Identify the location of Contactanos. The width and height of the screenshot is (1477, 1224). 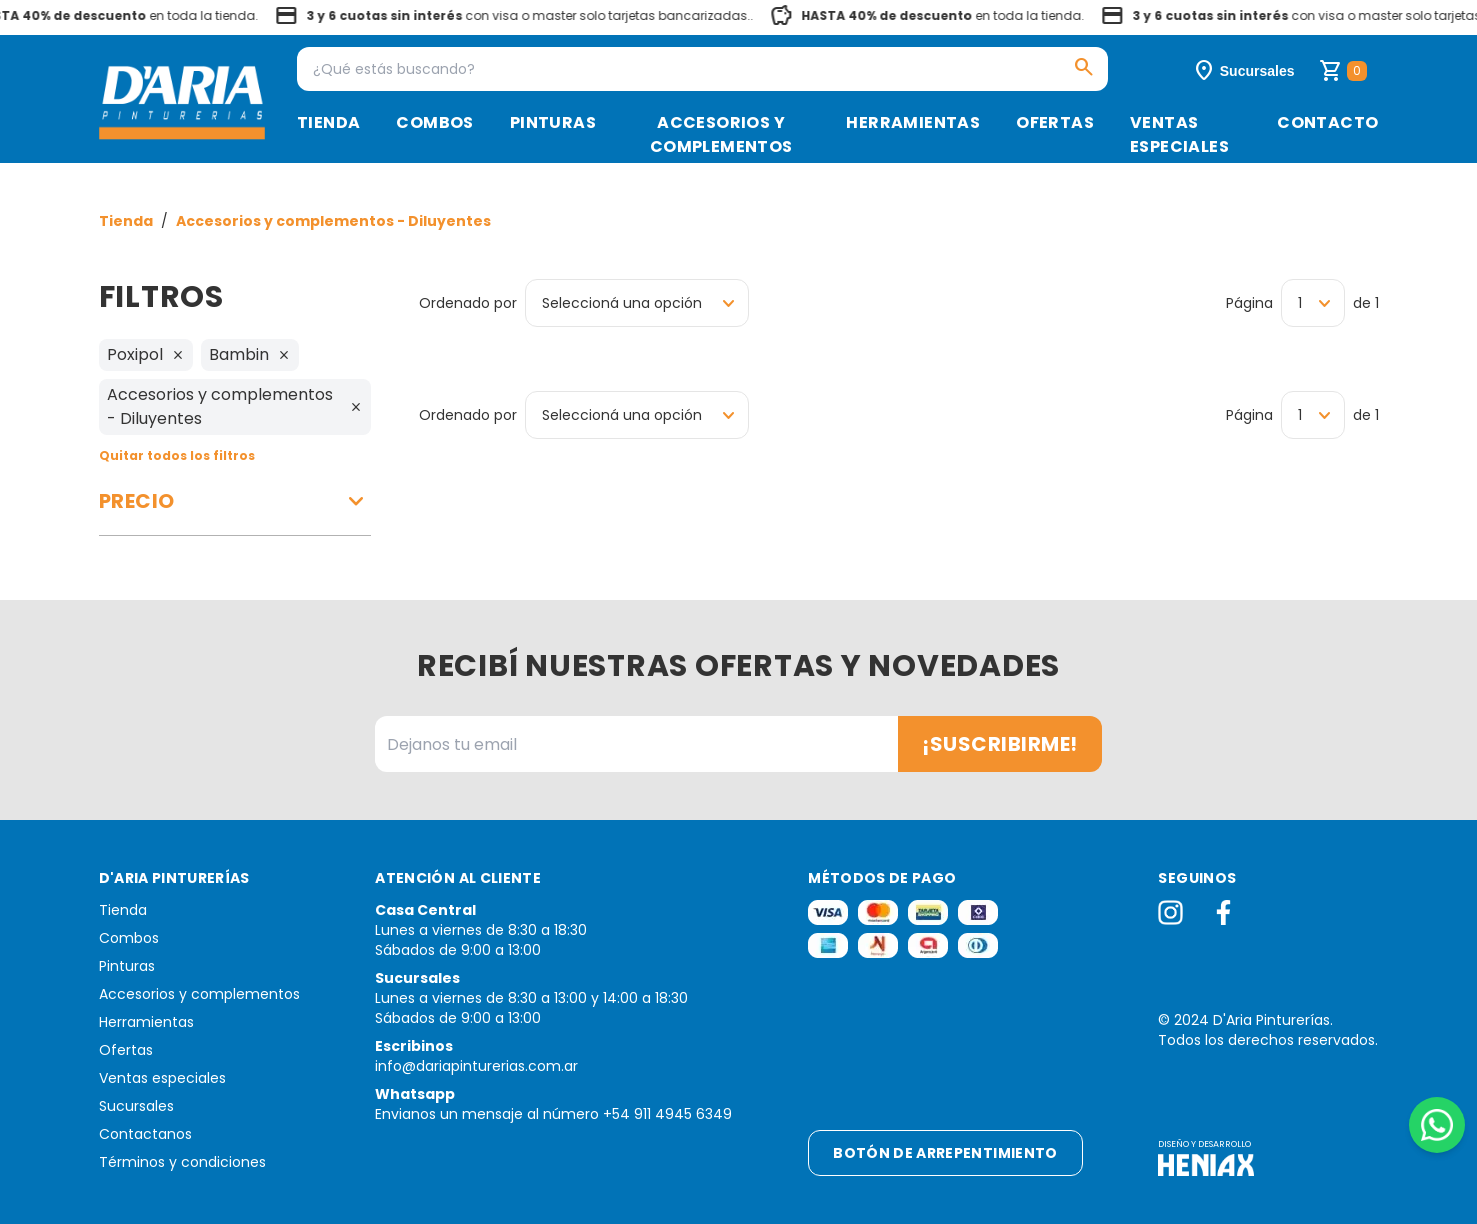
(145, 1134).